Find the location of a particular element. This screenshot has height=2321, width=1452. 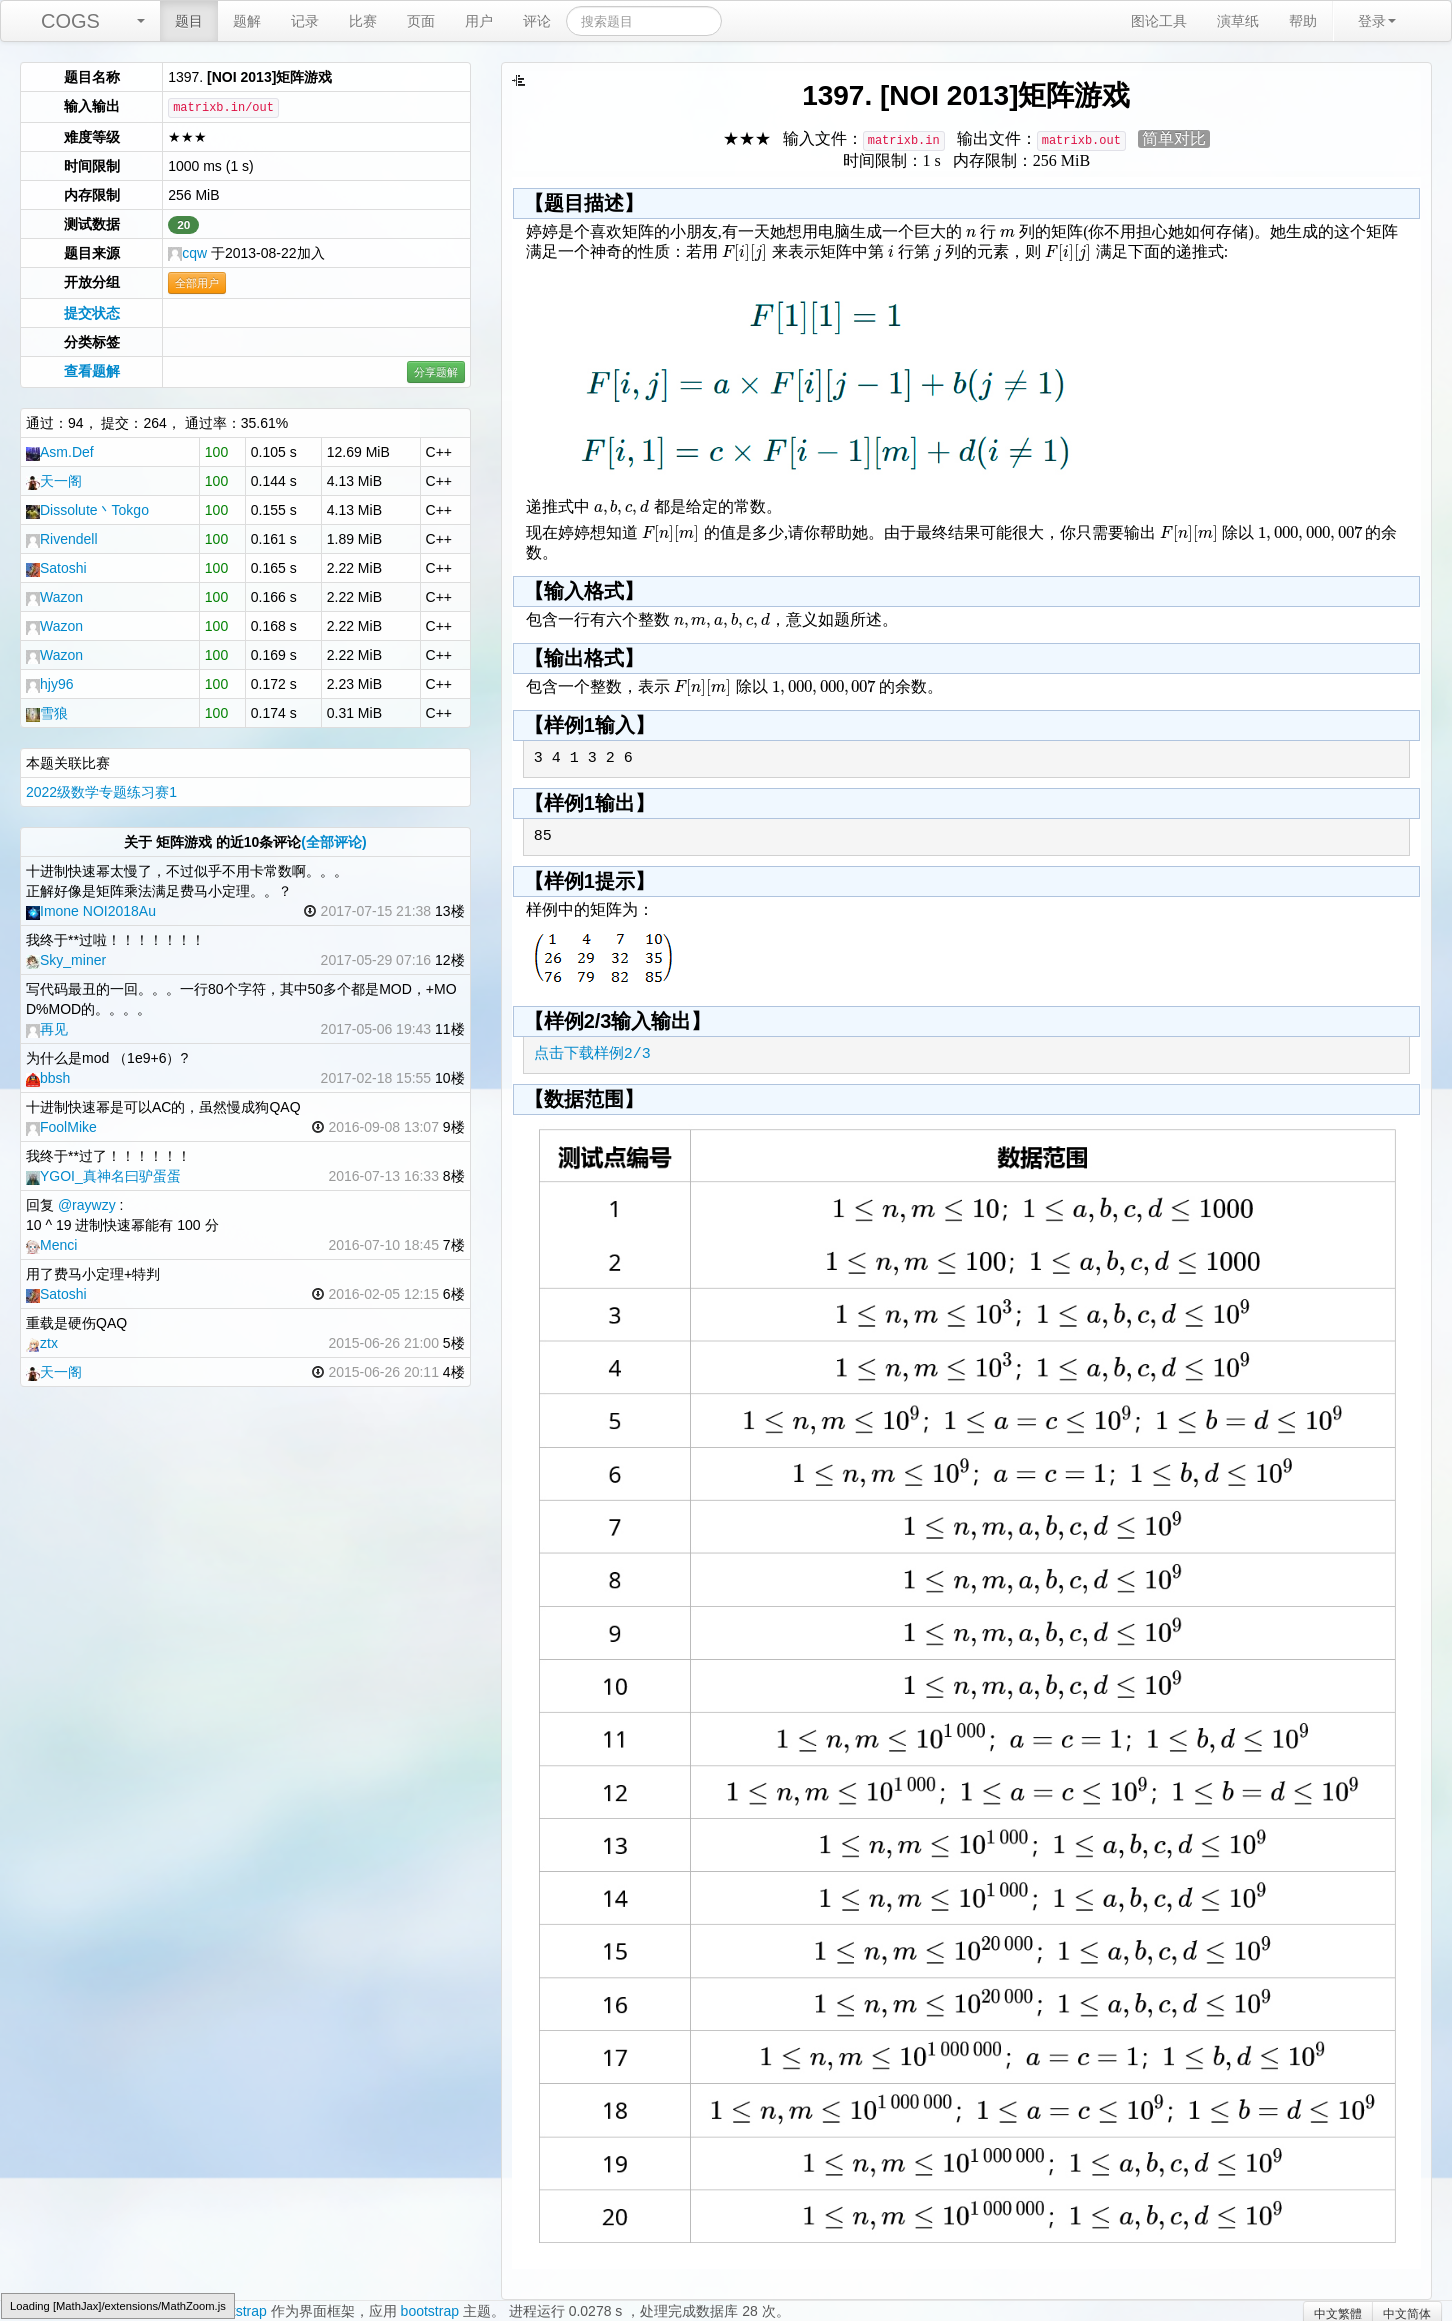

FoolMike is located at coordinates (61, 1127).